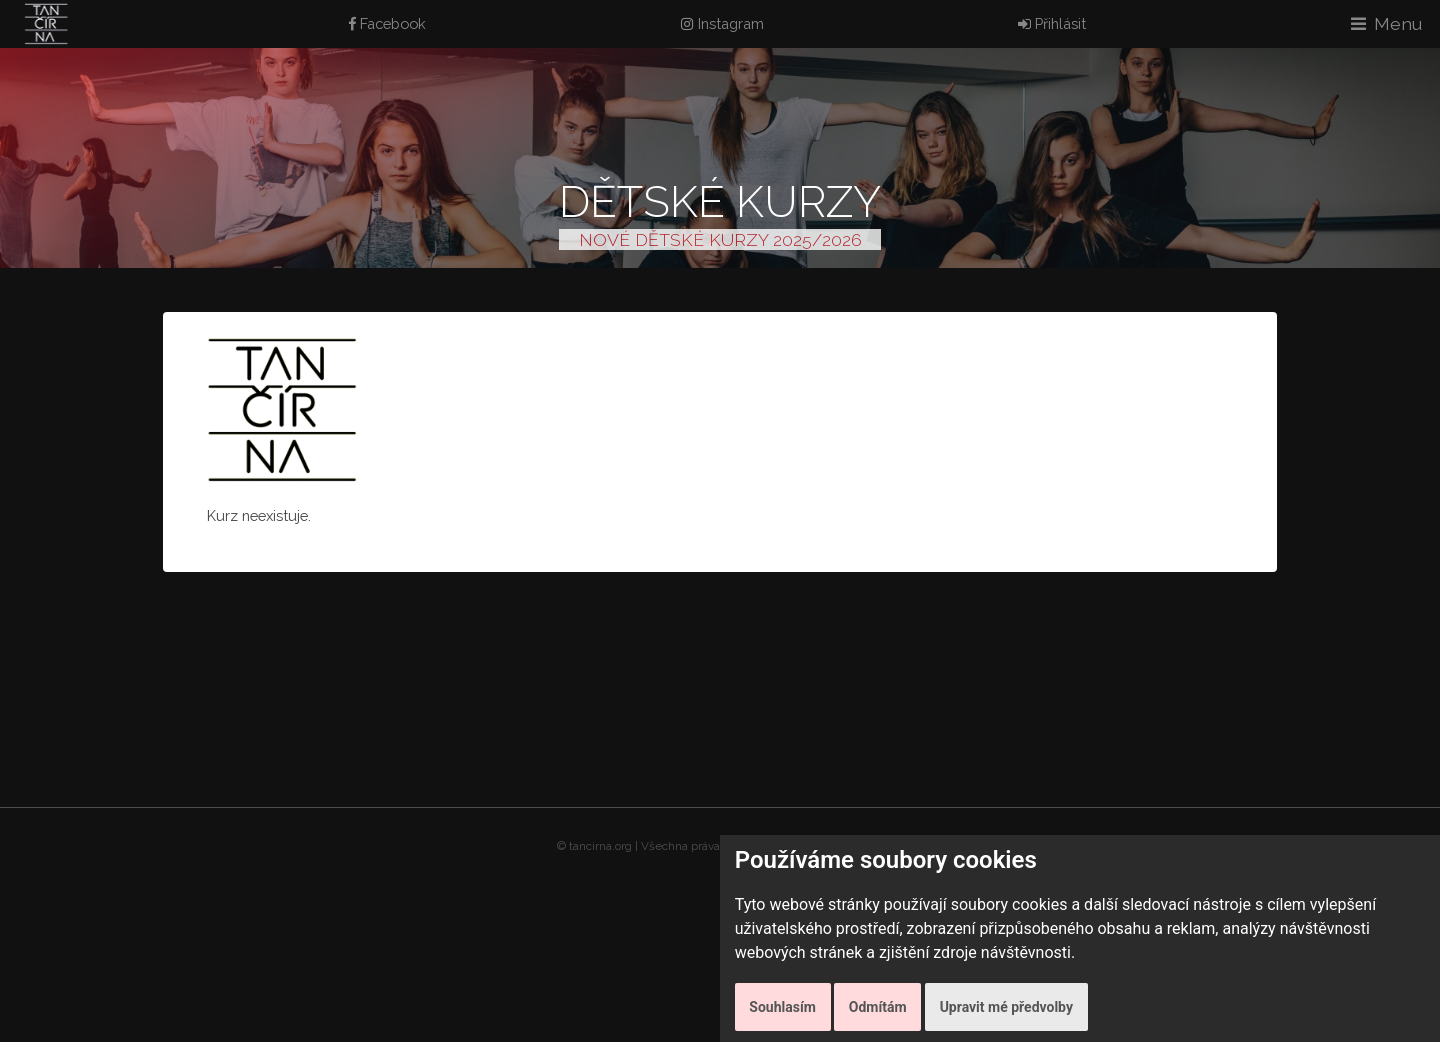  What do you see at coordinates (720, 239) in the screenshot?
I see `NOVÉ DĚTSKÉ KURZY 2025/2026` at bounding box center [720, 239].